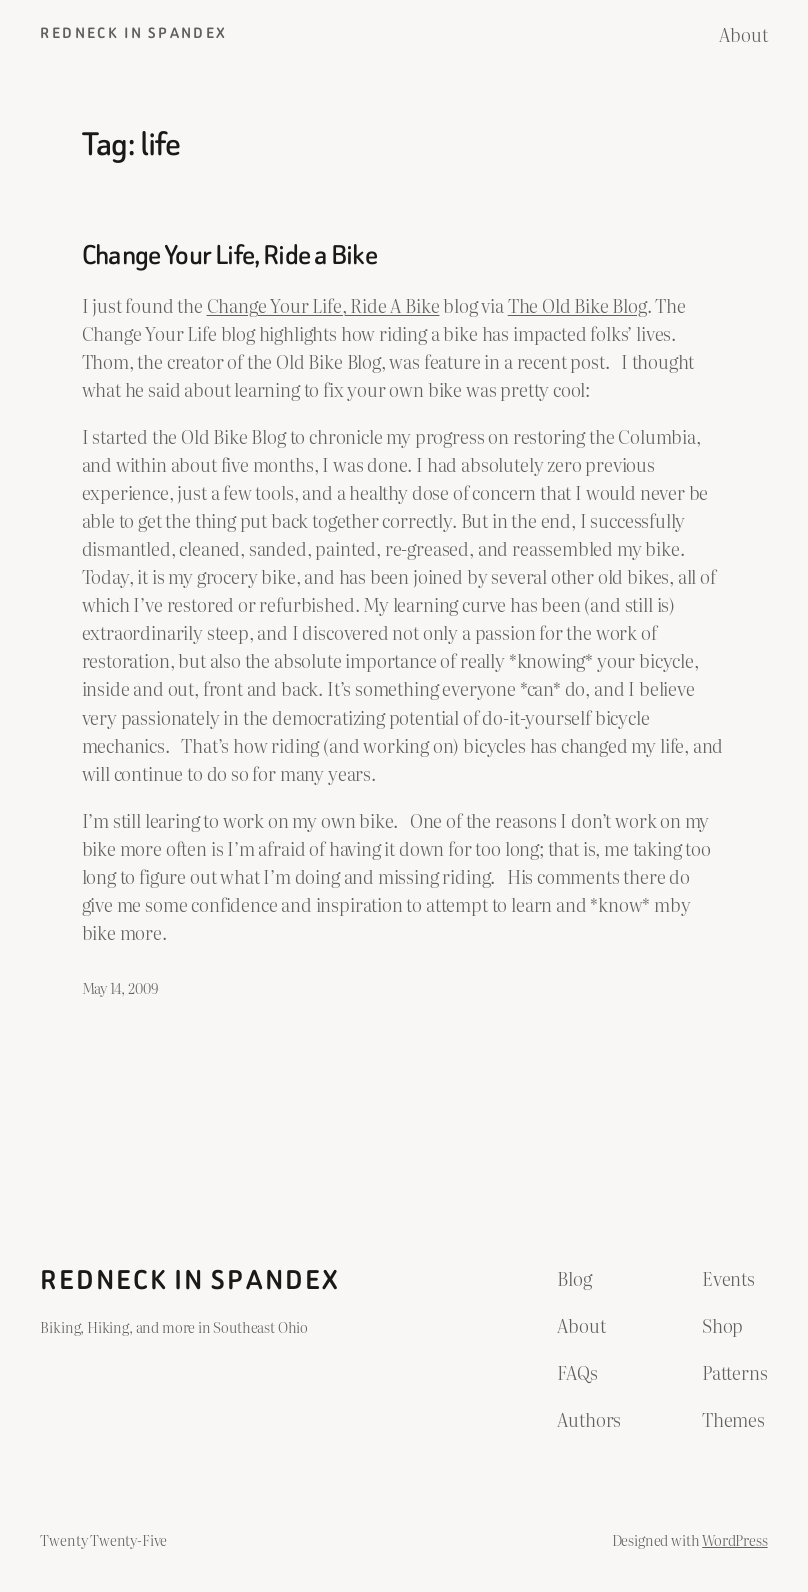 The width and height of the screenshot is (808, 1592). What do you see at coordinates (120, 987) in the screenshot?
I see `May 14, 2009` at bounding box center [120, 987].